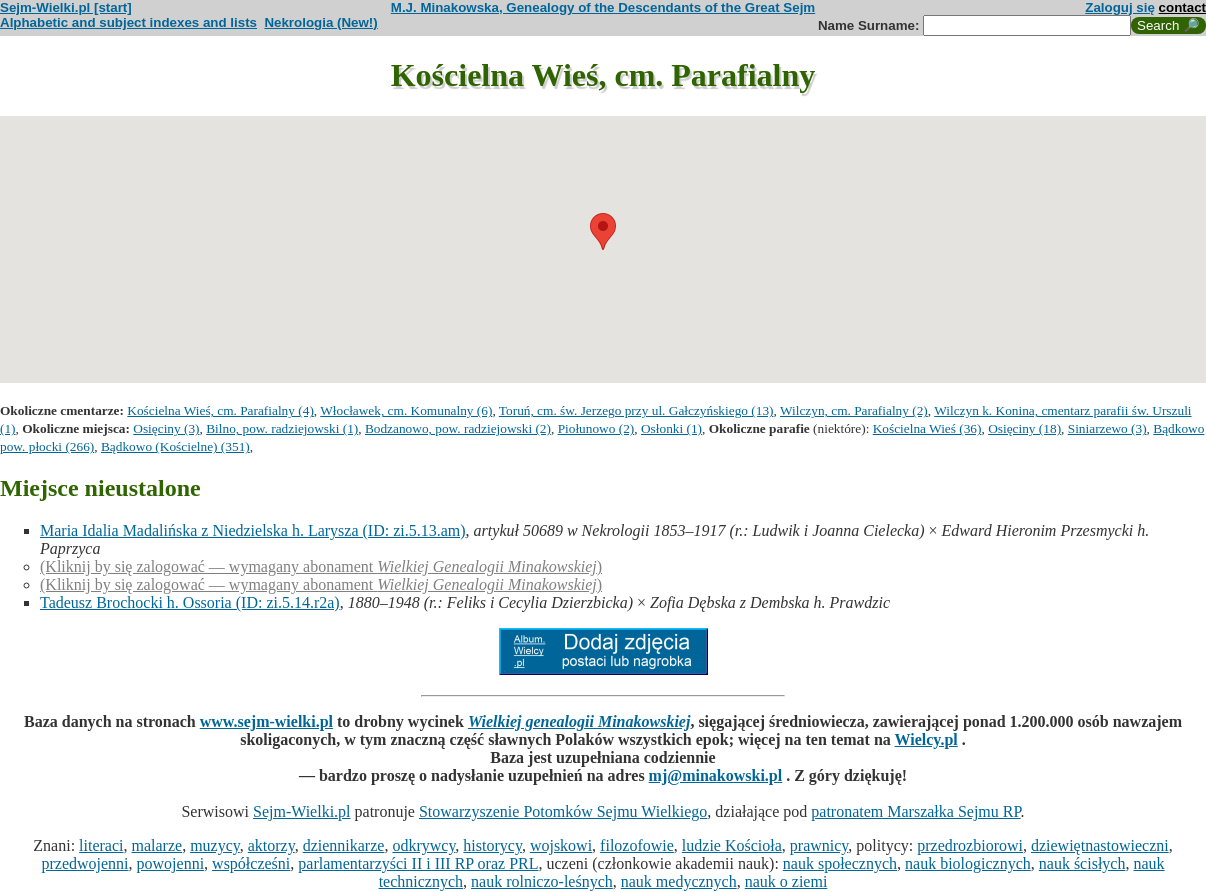 The height and width of the screenshot is (892, 1206). What do you see at coordinates (636, 410) in the screenshot?
I see `Toruń, cm. św. Jerzego przy ul. Gałczyńskiego (13)` at bounding box center [636, 410].